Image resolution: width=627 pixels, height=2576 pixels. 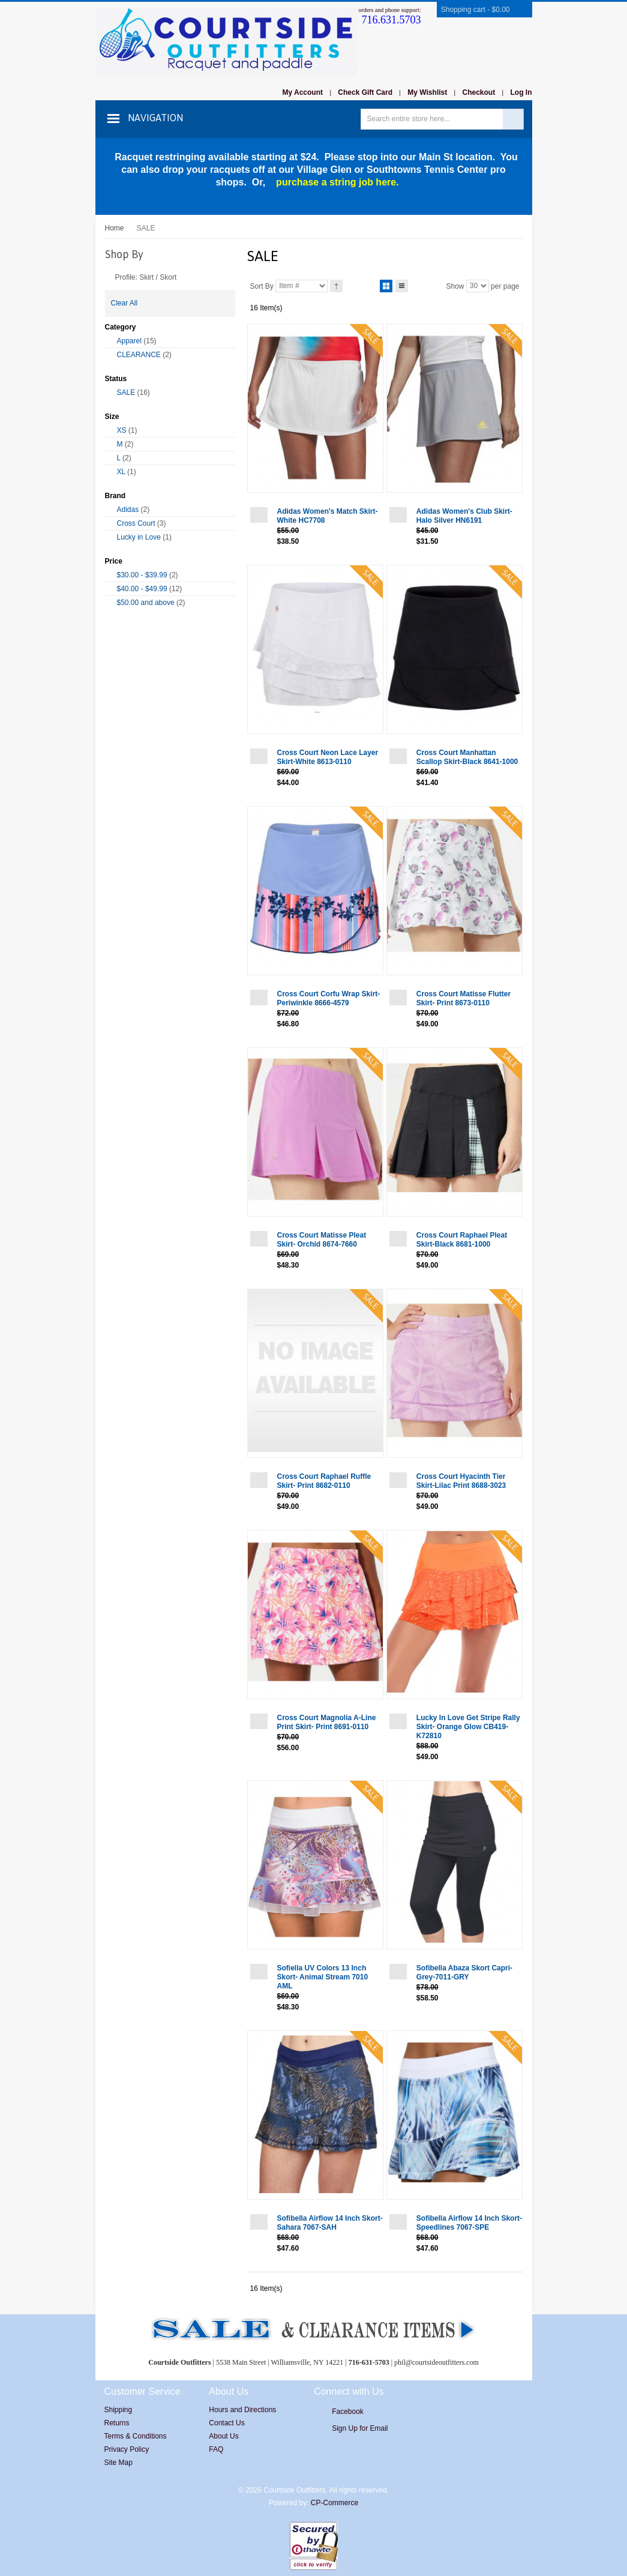 What do you see at coordinates (330, 2222) in the screenshot?
I see `Sofibella Airflow 14 Inch Skort- Sahara 7067-SAH` at bounding box center [330, 2222].